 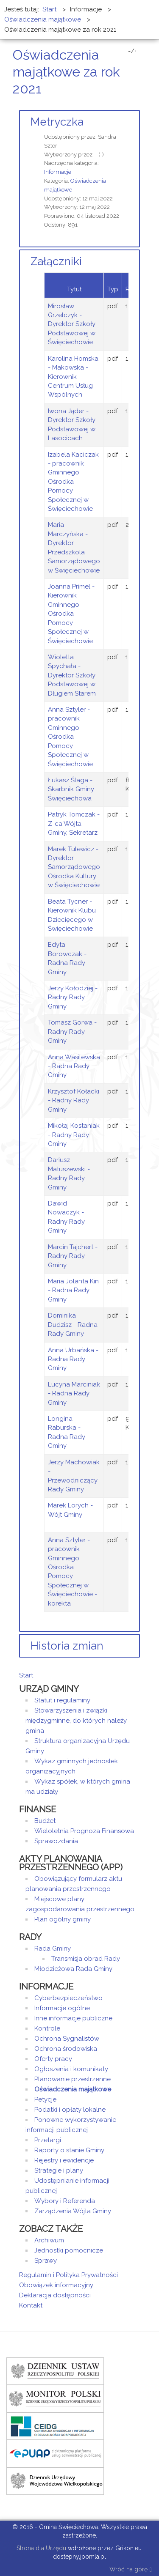 I want to click on Kontrole, so click(x=47, y=2028).